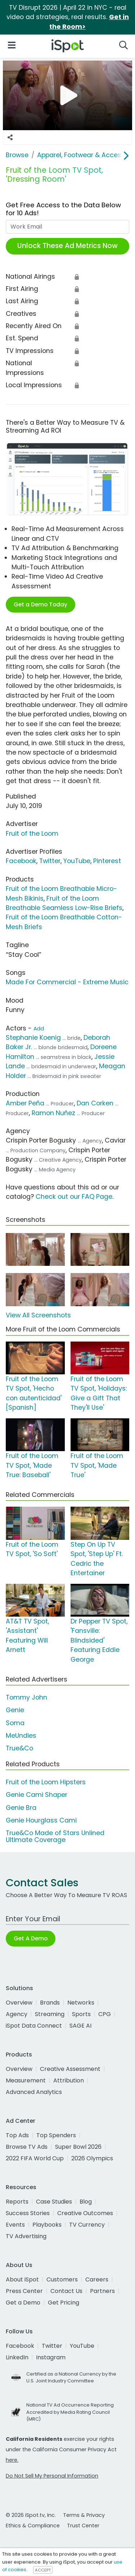 This screenshot has height=2576, width=135. I want to click on Advanced Analytics, so click(34, 2092).